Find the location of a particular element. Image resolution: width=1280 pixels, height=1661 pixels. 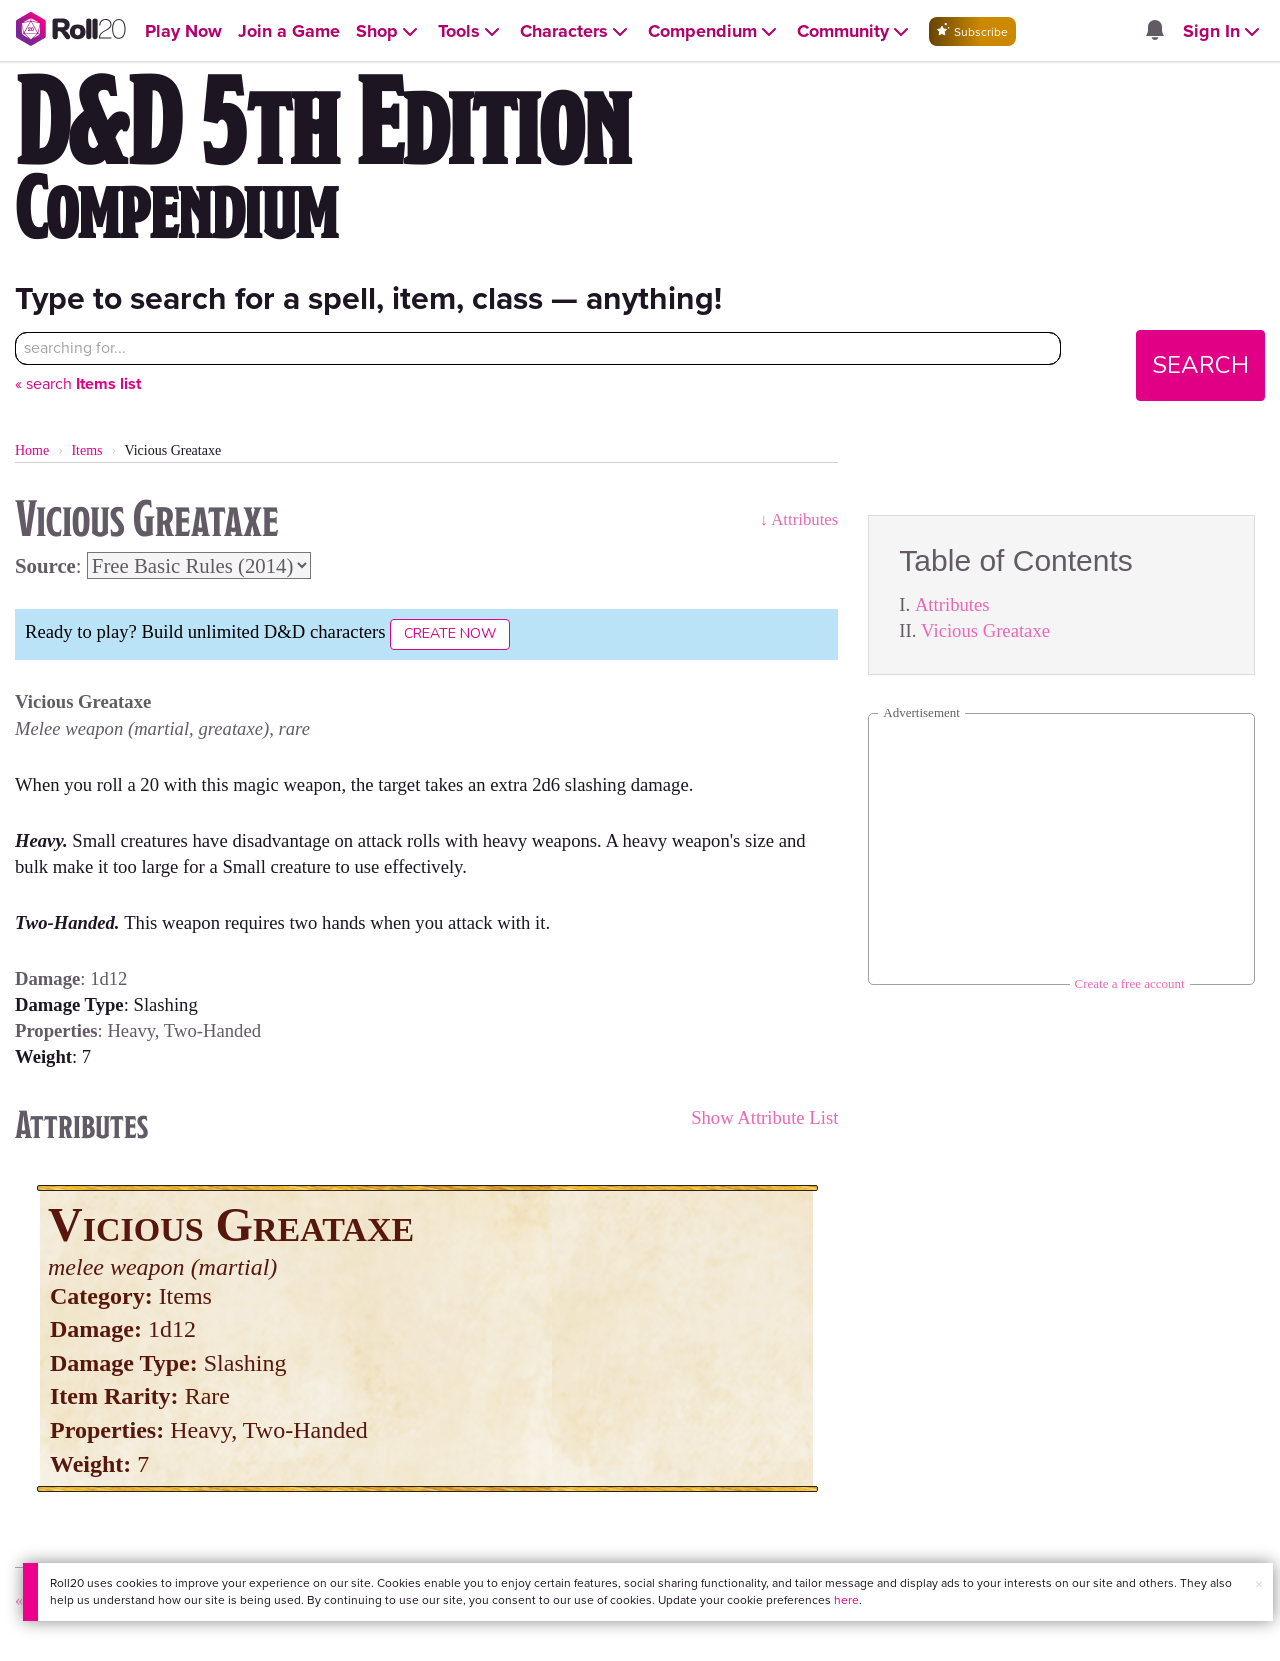

[Open Play Now menu] is located at coordinates (183, 31).